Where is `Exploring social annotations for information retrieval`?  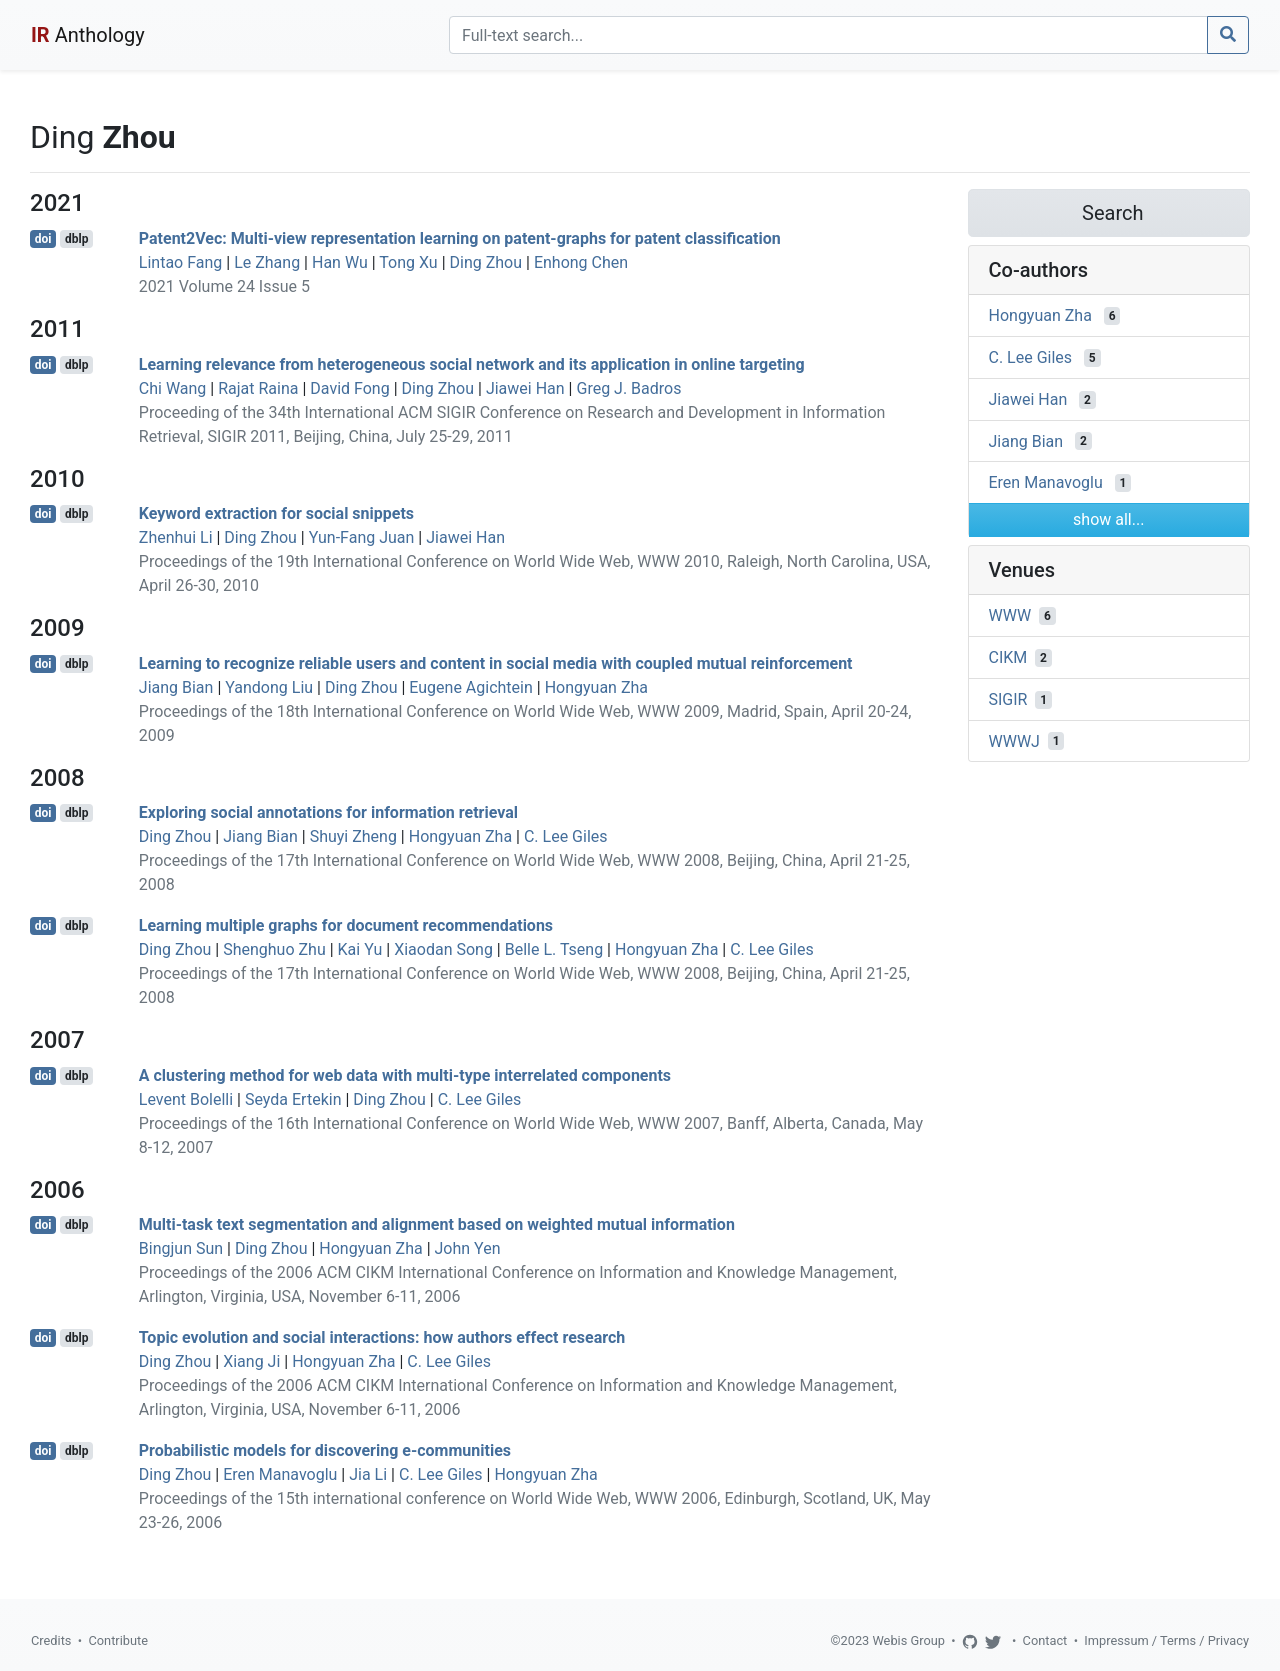
Exploring social annotations for information retrieval is located at coordinates (328, 812).